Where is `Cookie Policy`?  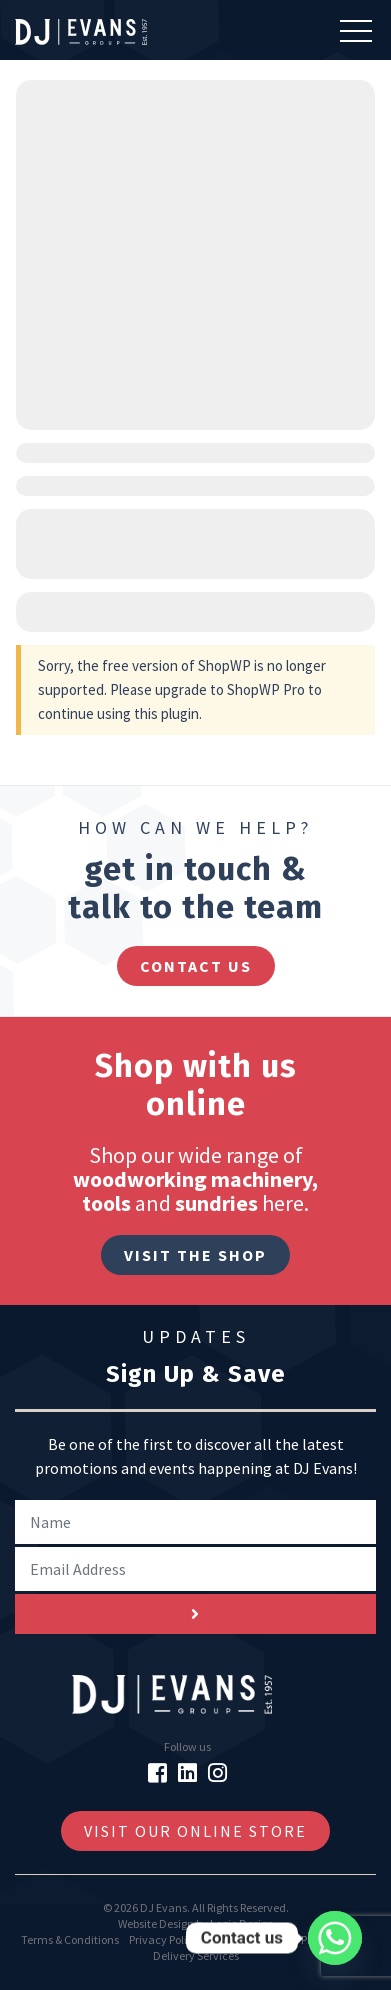 Cookie Policy is located at coordinates (242, 1939).